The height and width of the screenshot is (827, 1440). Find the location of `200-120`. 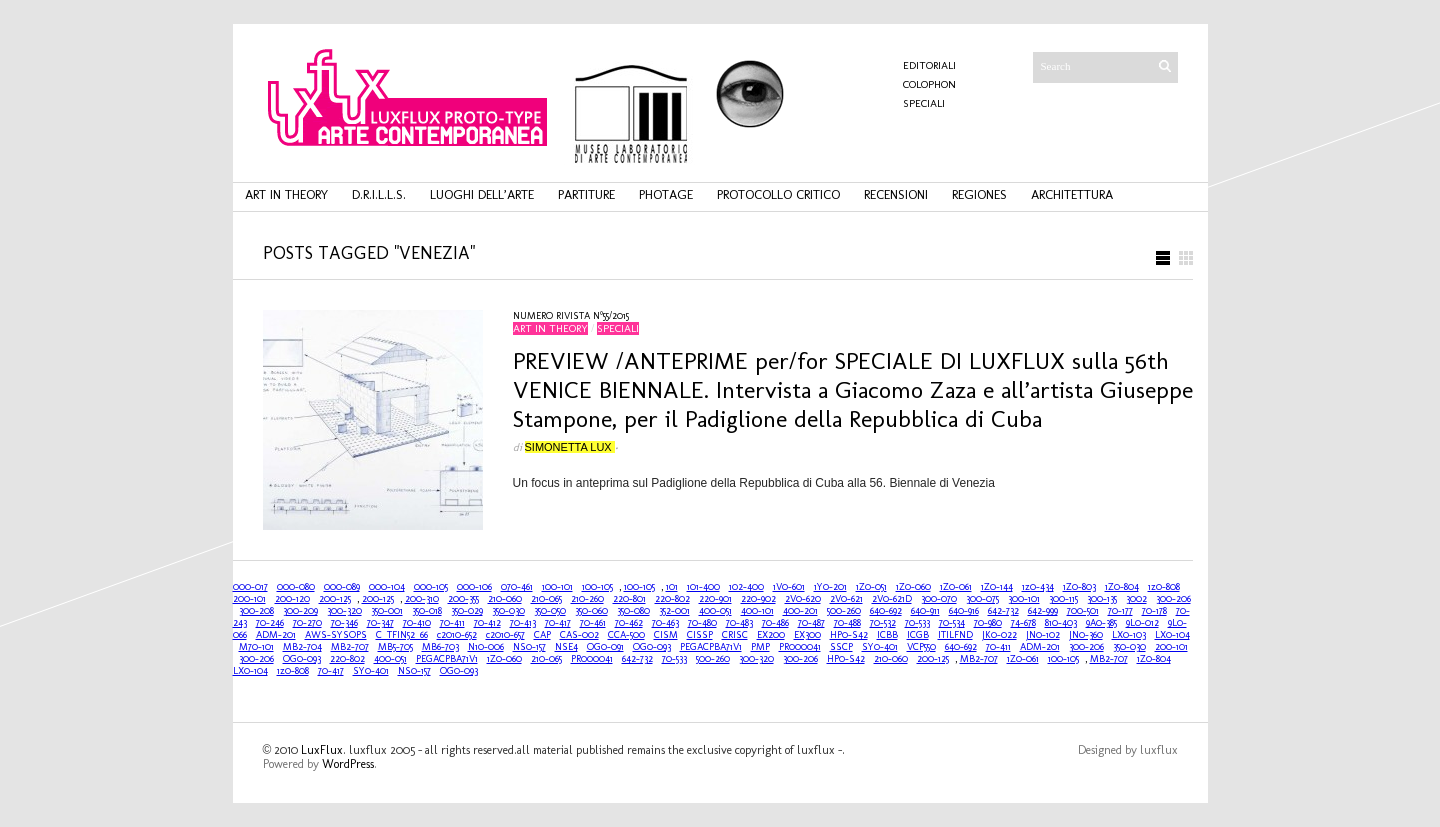

200-120 is located at coordinates (292, 599).